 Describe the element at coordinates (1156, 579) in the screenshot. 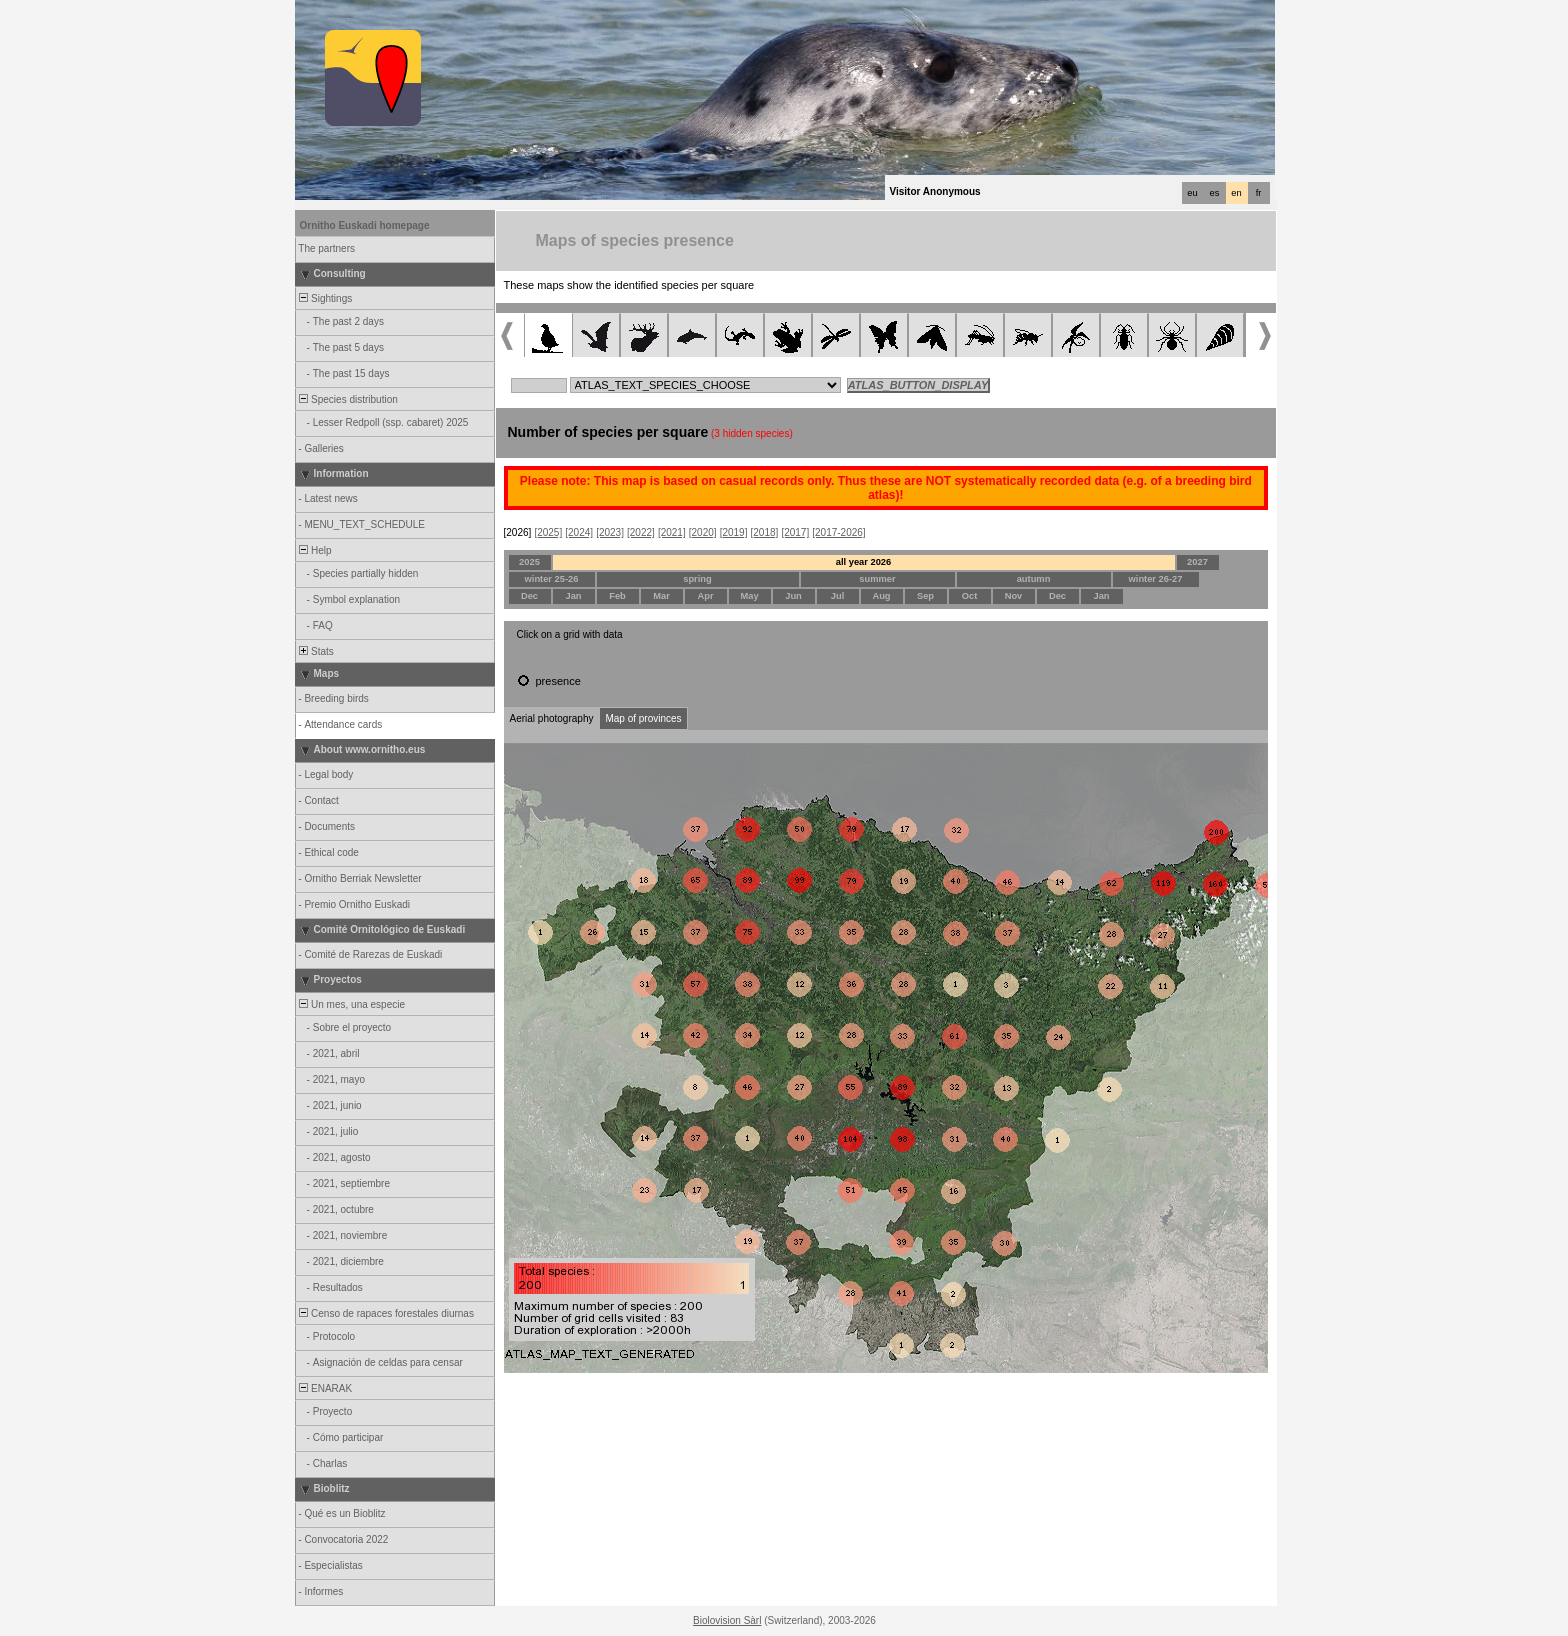

I see `winter 26-27` at that location.